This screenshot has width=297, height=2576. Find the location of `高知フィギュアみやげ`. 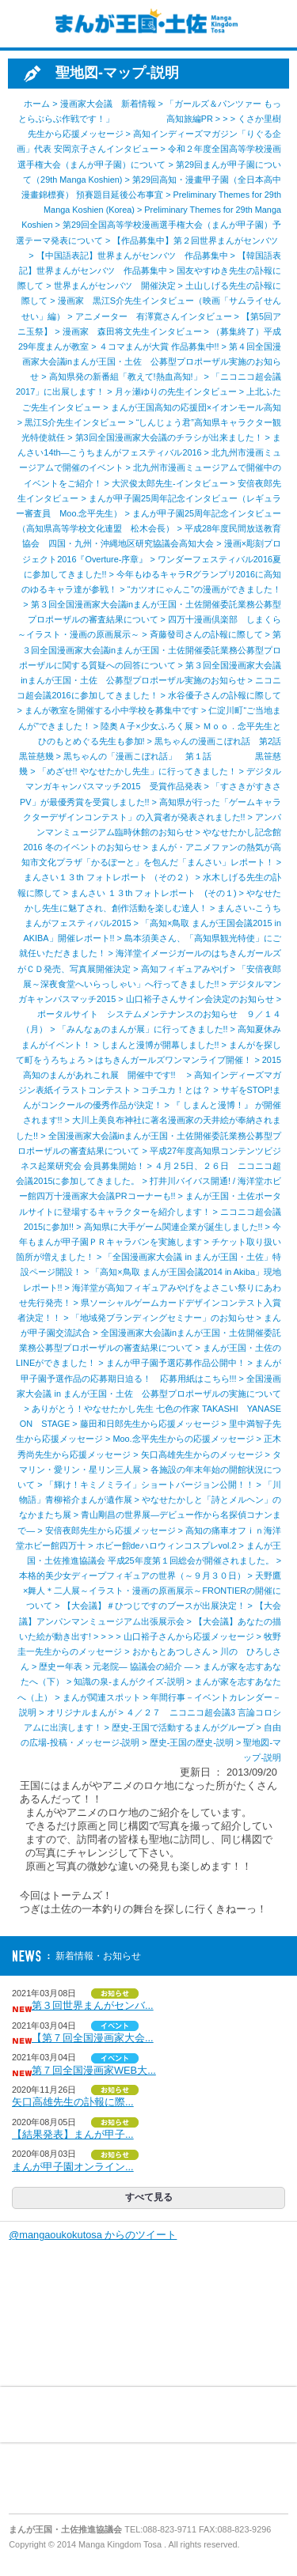

高知フィギュアみやげ is located at coordinates (184, 969).